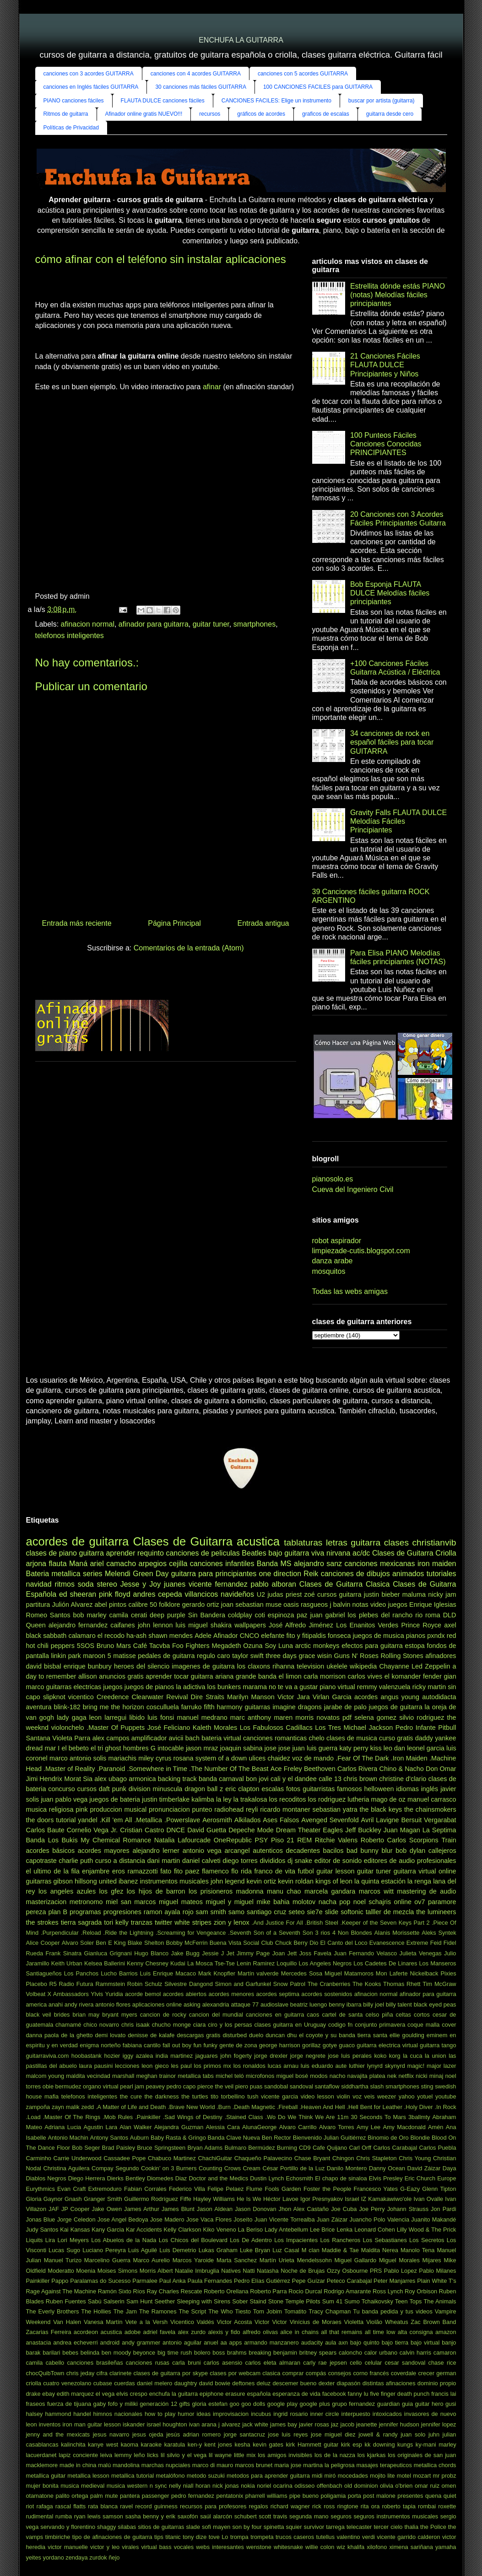  I want to click on Peteco Carabajal, so click(349, 2280).